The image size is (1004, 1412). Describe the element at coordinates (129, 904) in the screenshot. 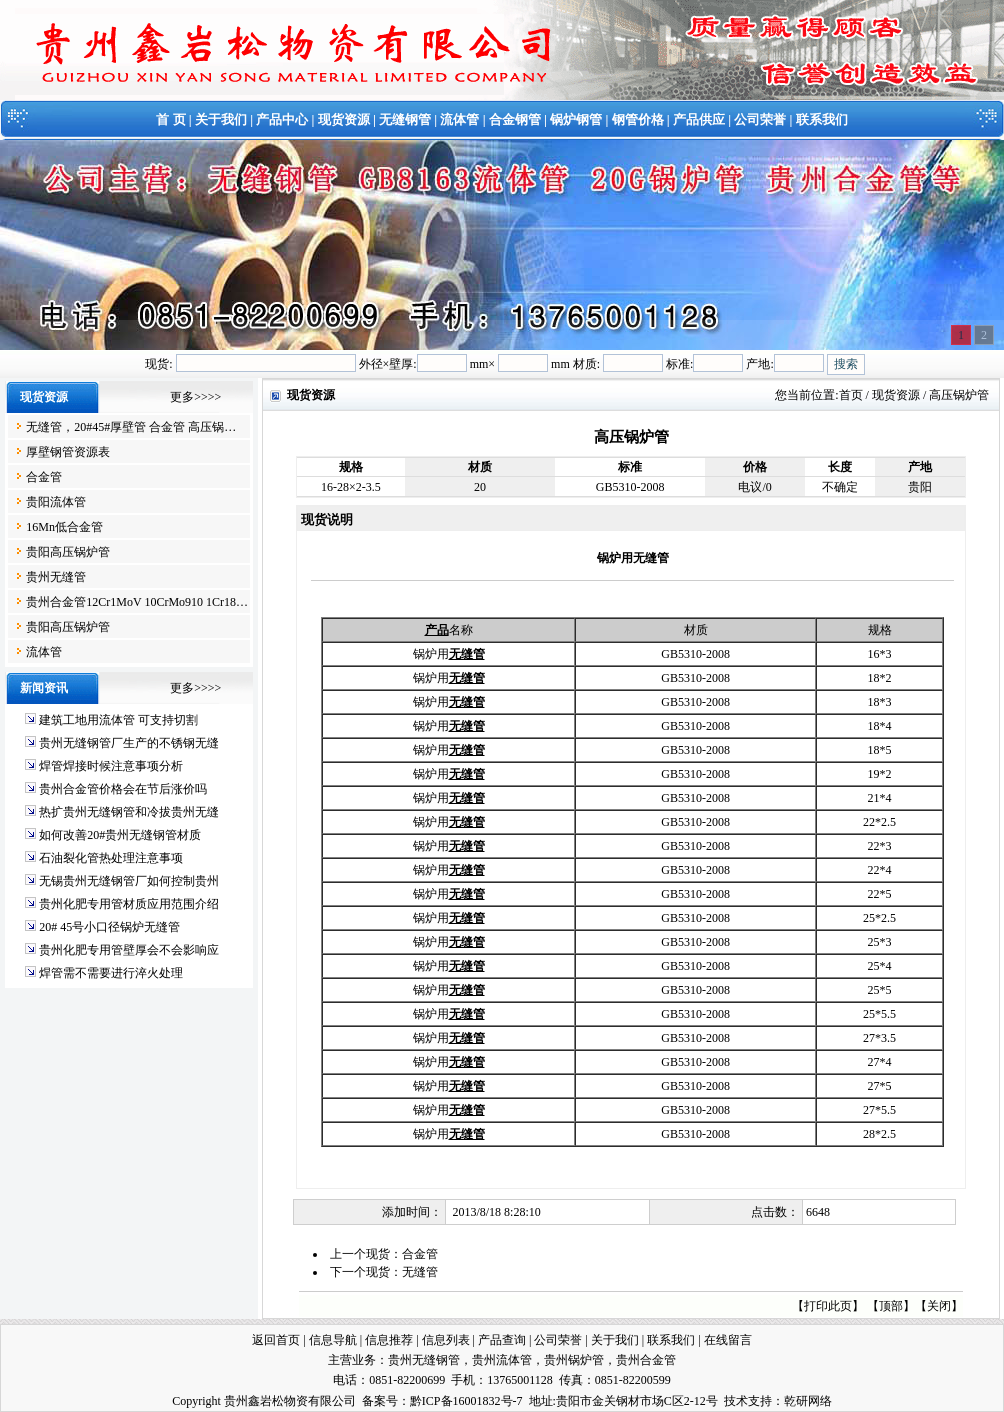

I see `贵州化肥专用管材质应用范围介绍` at that location.